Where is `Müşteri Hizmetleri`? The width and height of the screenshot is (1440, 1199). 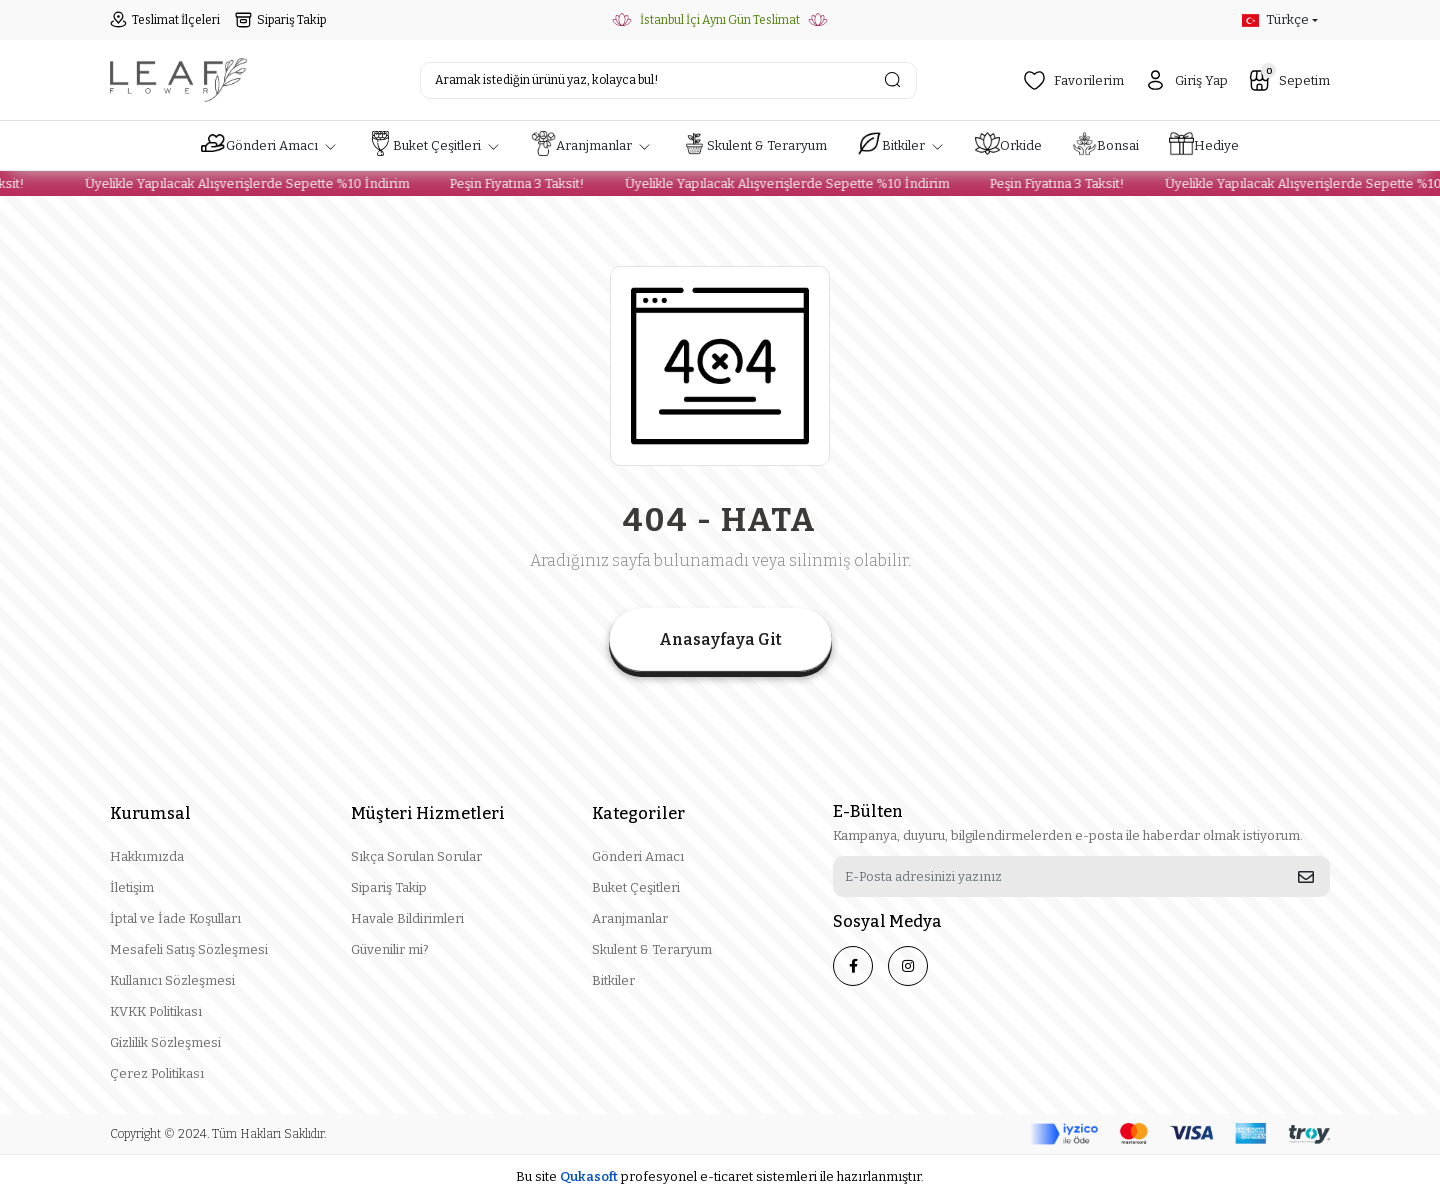
Müşteri Hizmetleri is located at coordinates (428, 813).